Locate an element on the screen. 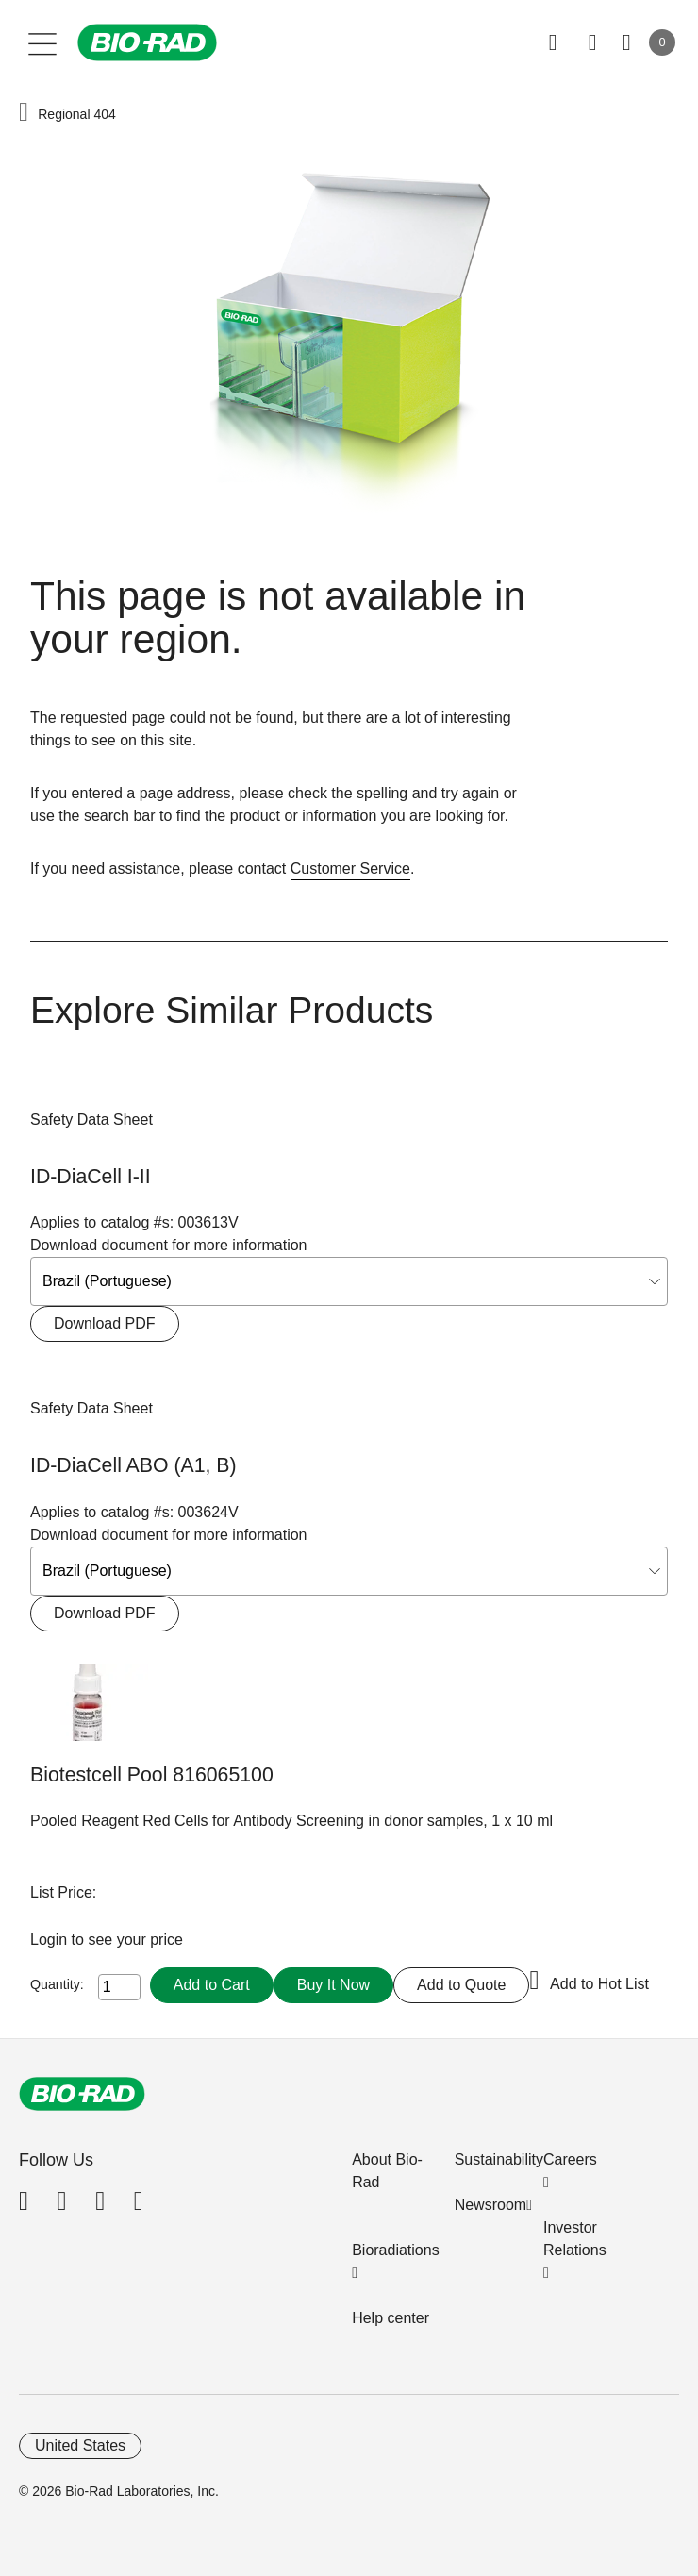 Image resolution: width=698 pixels, height=2576 pixels. Add to Hot List is located at coordinates (599, 1984).